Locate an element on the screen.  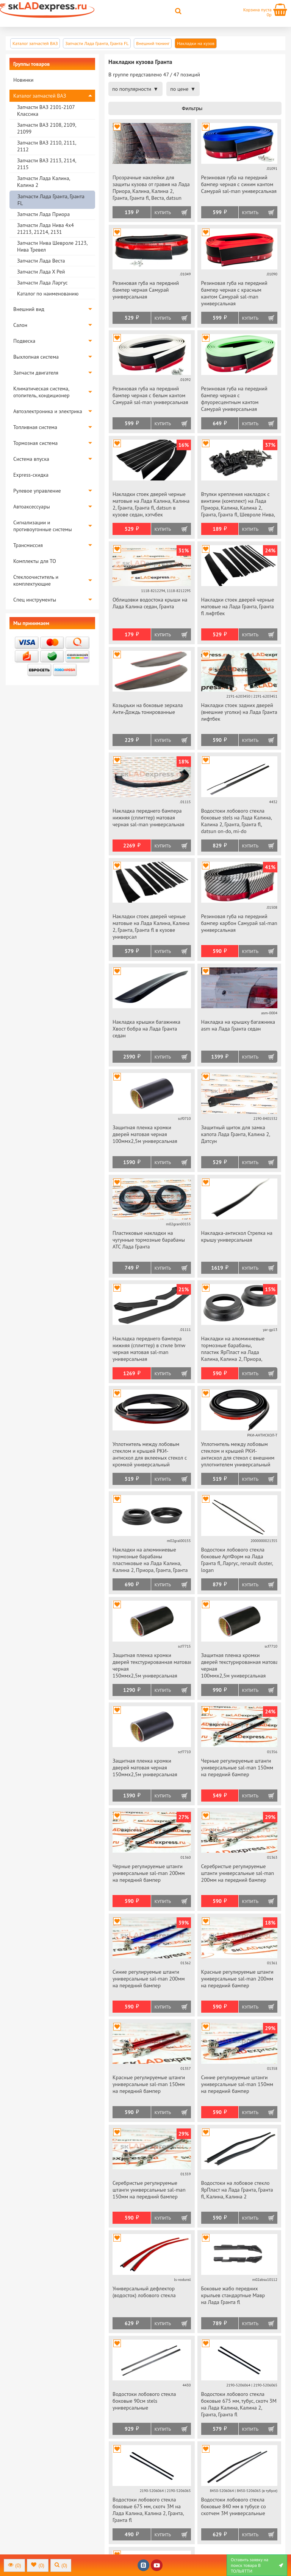
Накладка-антискол Стрелка на крышу универсальная is located at coordinates (236, 1236).